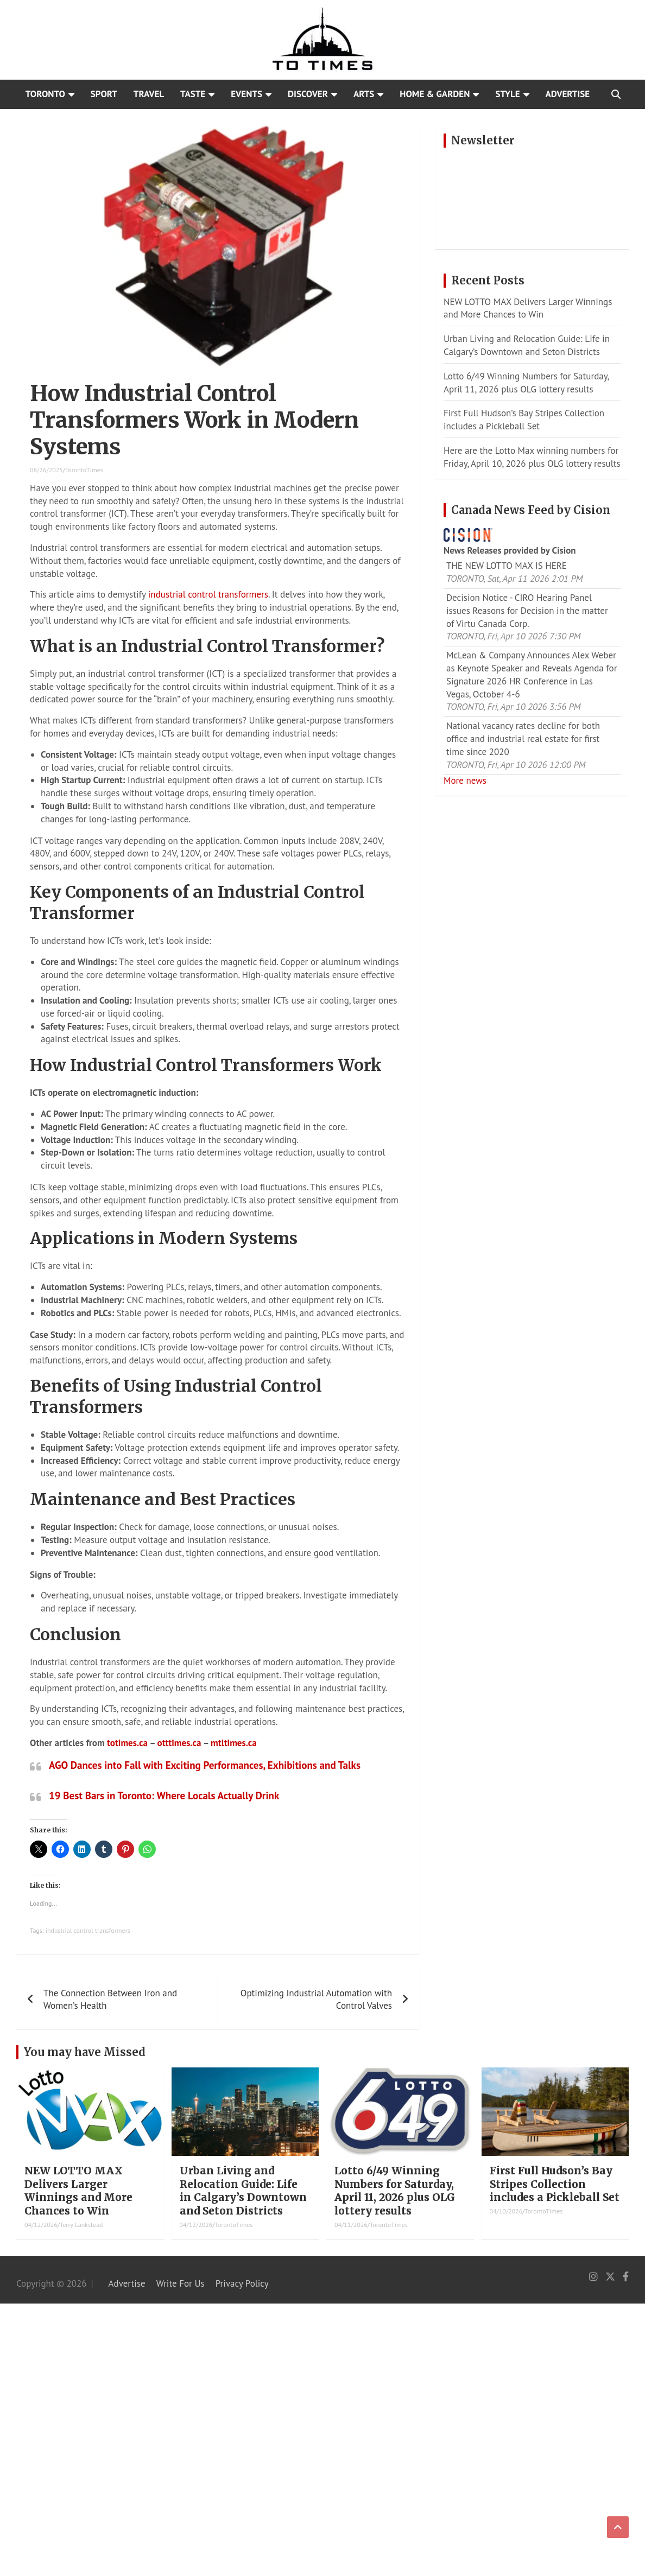  What do you see at coordinates (568, 94) in the screenshot?
I see `Advertise` at bounding box center [568, 94].